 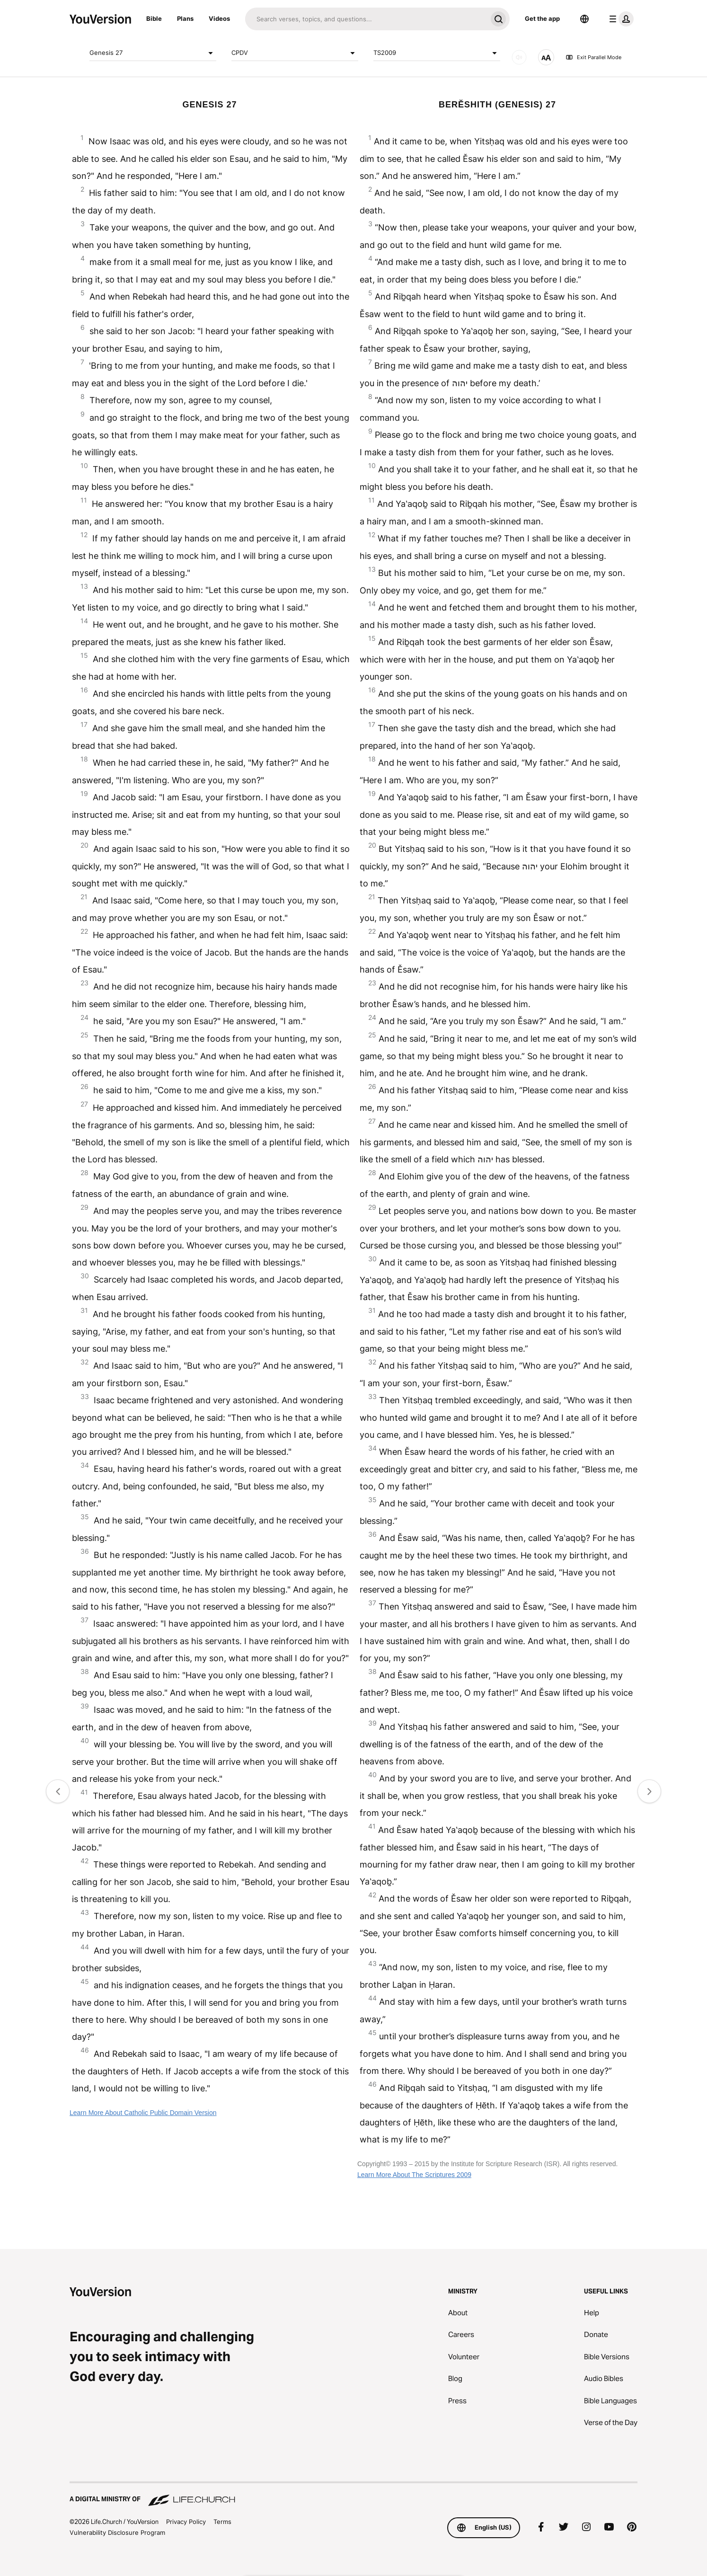 I want to click on Videos, so click(x=219, y=18).